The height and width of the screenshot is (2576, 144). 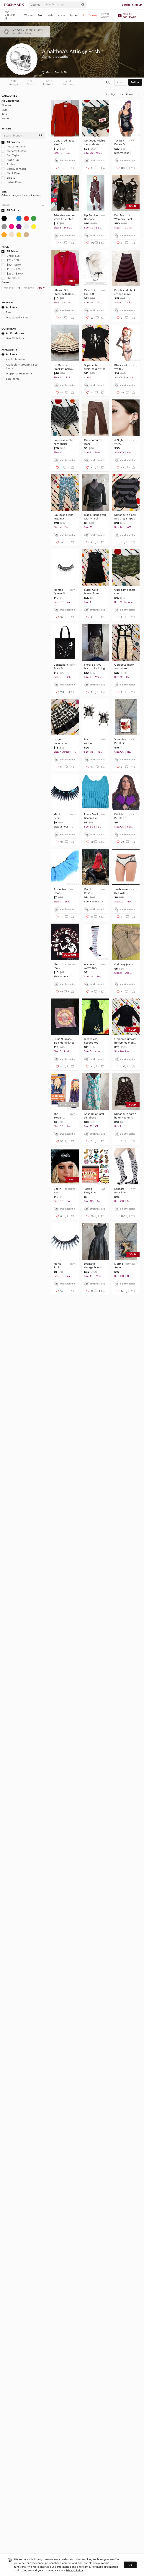 I want to click on Cute camo short shorts, so click(x=124, y=591).